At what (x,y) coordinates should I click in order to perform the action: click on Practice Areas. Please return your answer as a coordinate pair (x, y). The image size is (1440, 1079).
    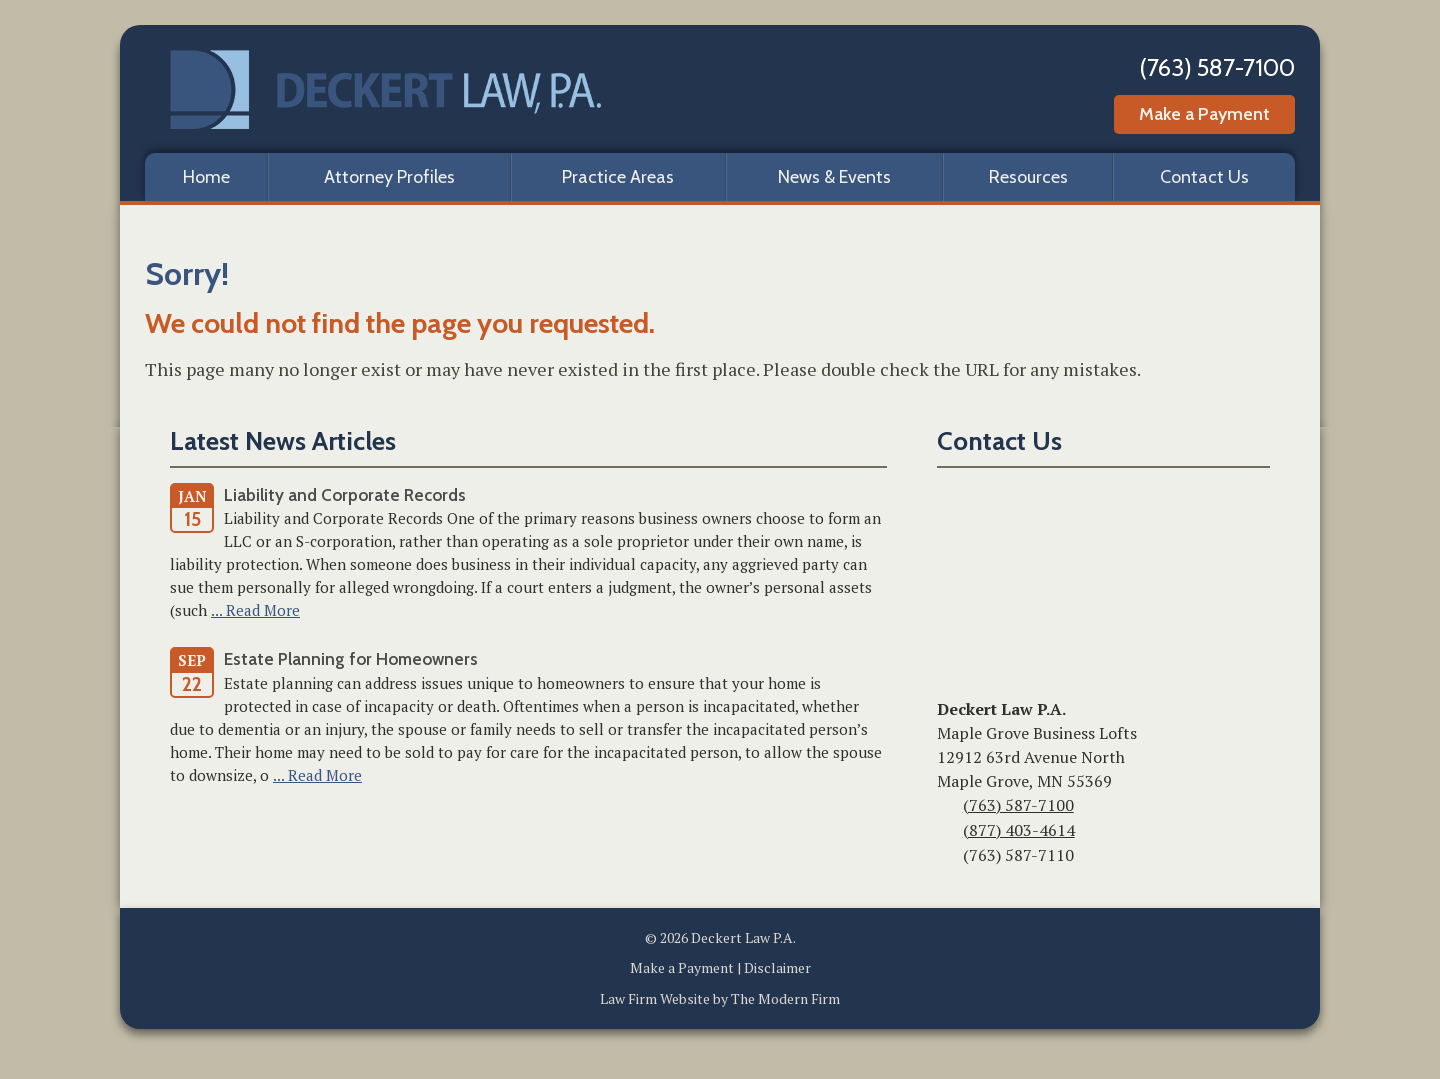
    Looking at the image, I should click on (618, 177).